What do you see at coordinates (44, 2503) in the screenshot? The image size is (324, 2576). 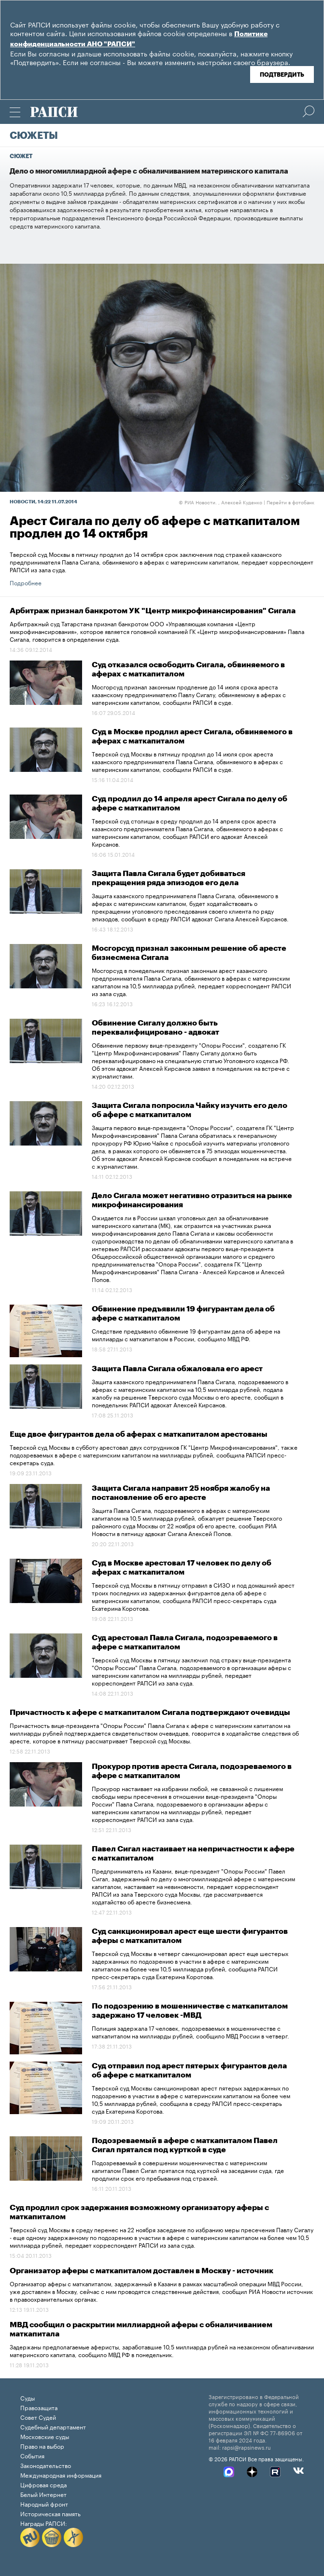 I see `Народный фронт` at bounding box center [44, 2503].